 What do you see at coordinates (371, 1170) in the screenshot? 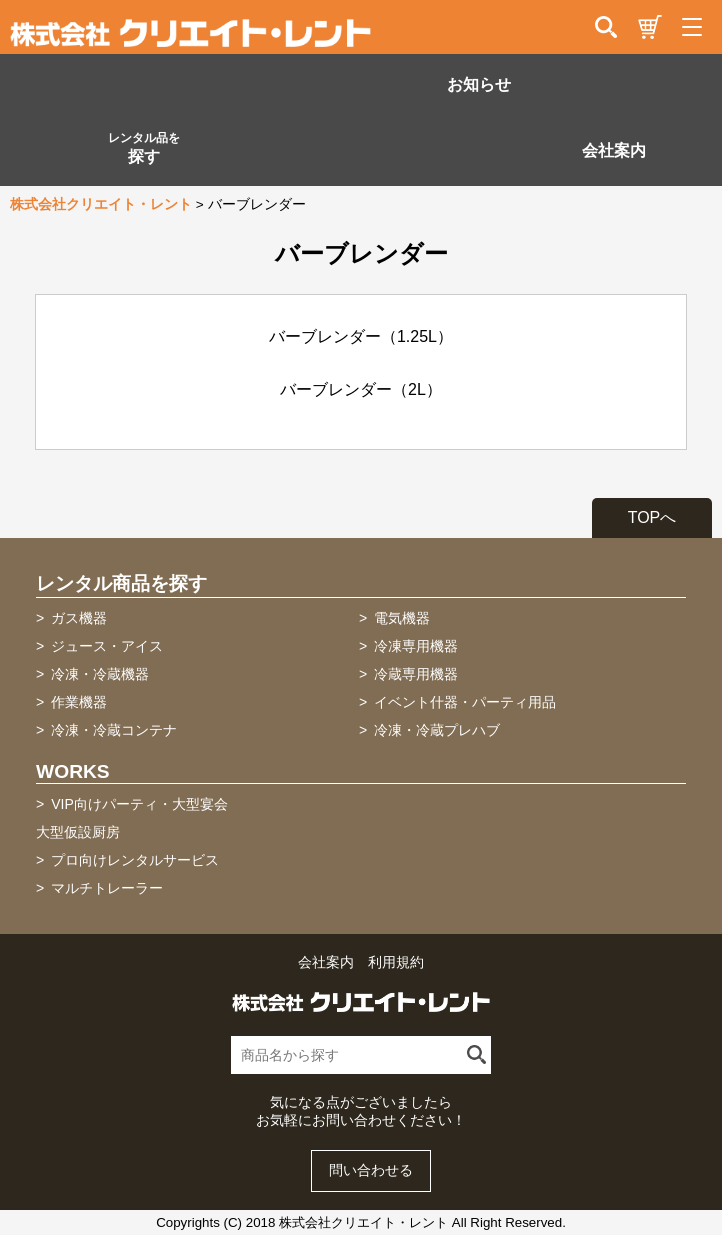
I see `問い合わせる` at bounding box center [371, 1170].